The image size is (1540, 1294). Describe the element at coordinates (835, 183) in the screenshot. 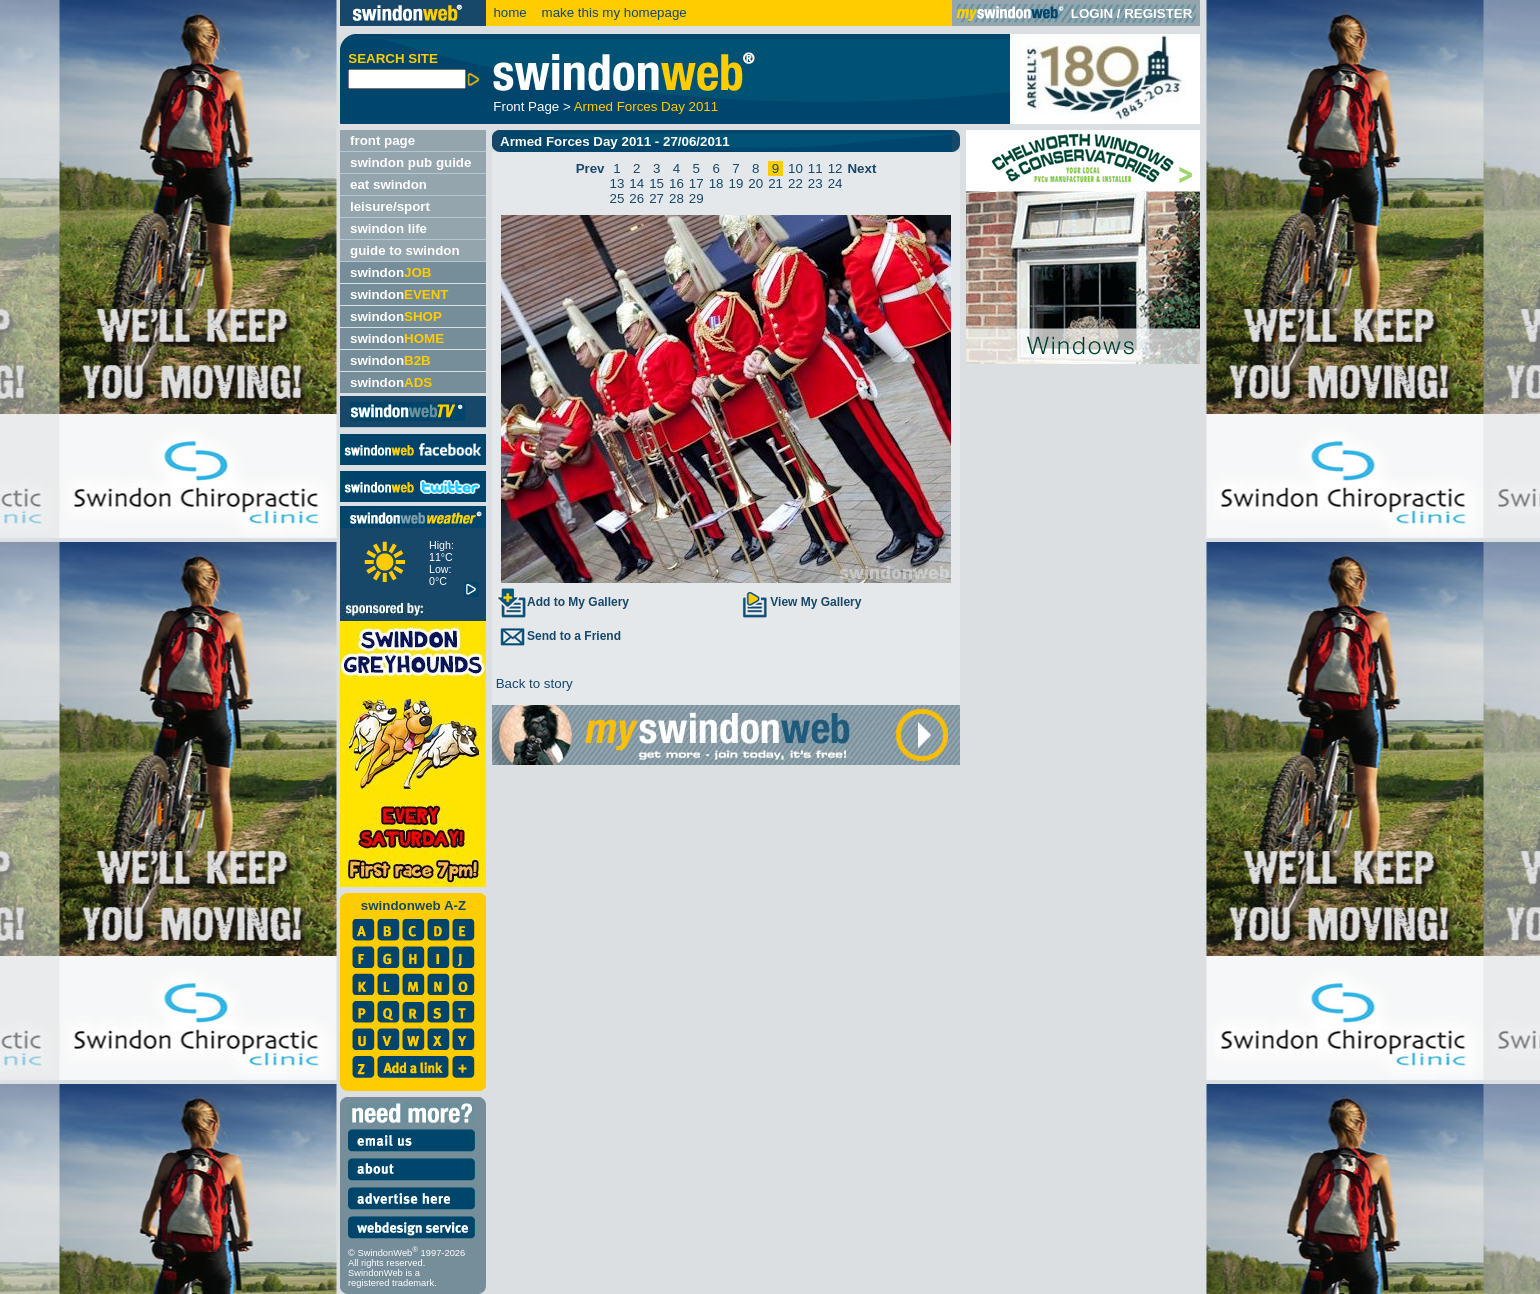

I see `24` at that location.